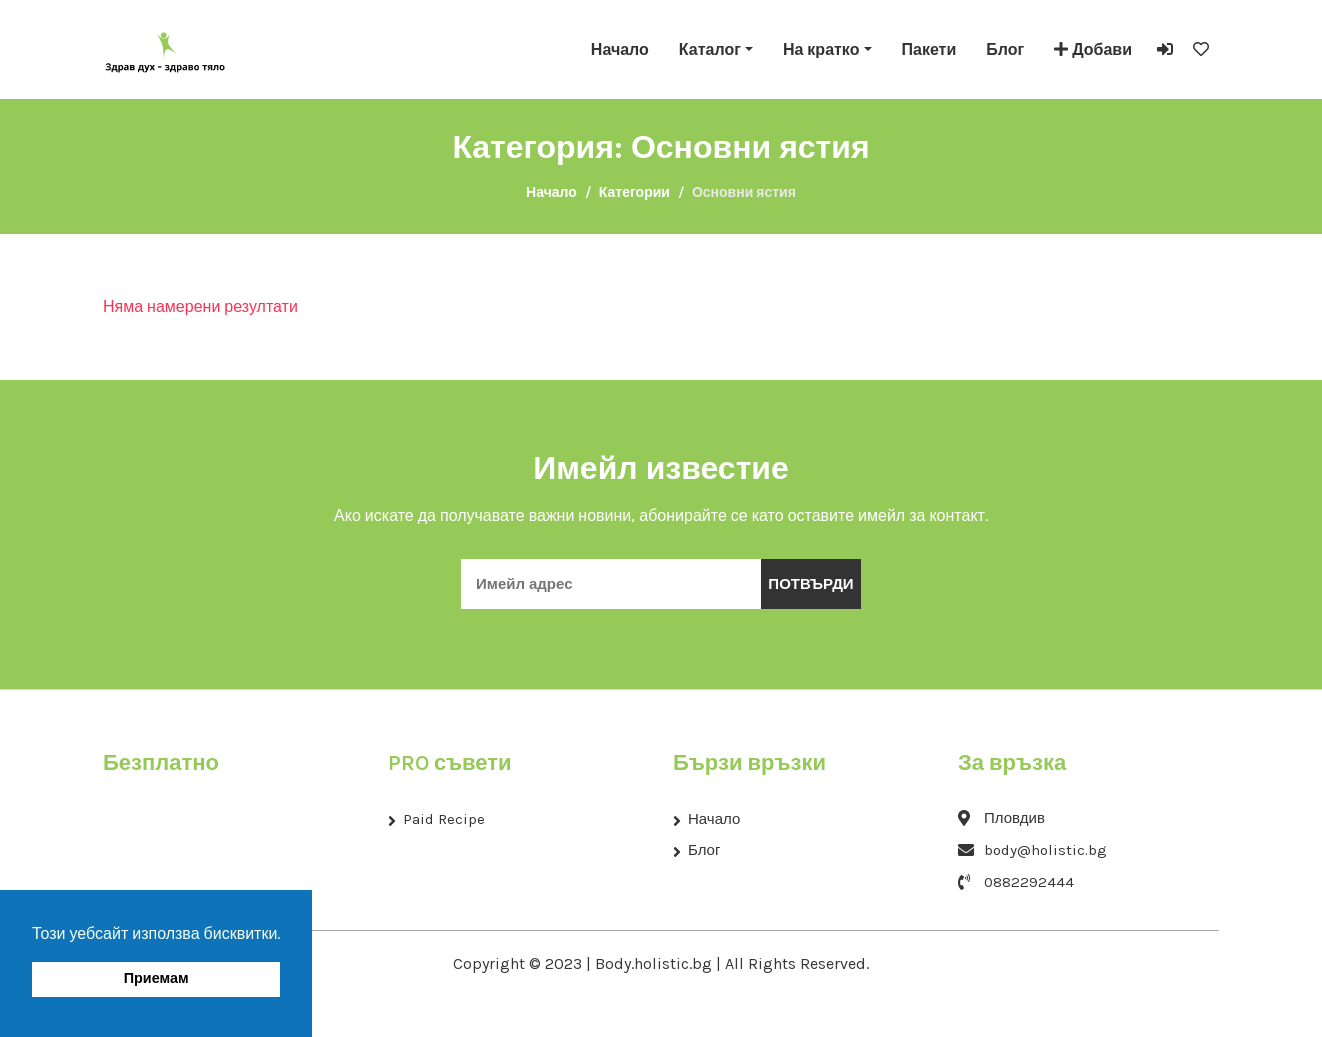 The width and height of the screenshot is (1322, 1037). What do you see at coordinates (821, 49) in the screenshot?
I see `На кратко` at bounding box center [821, 49].